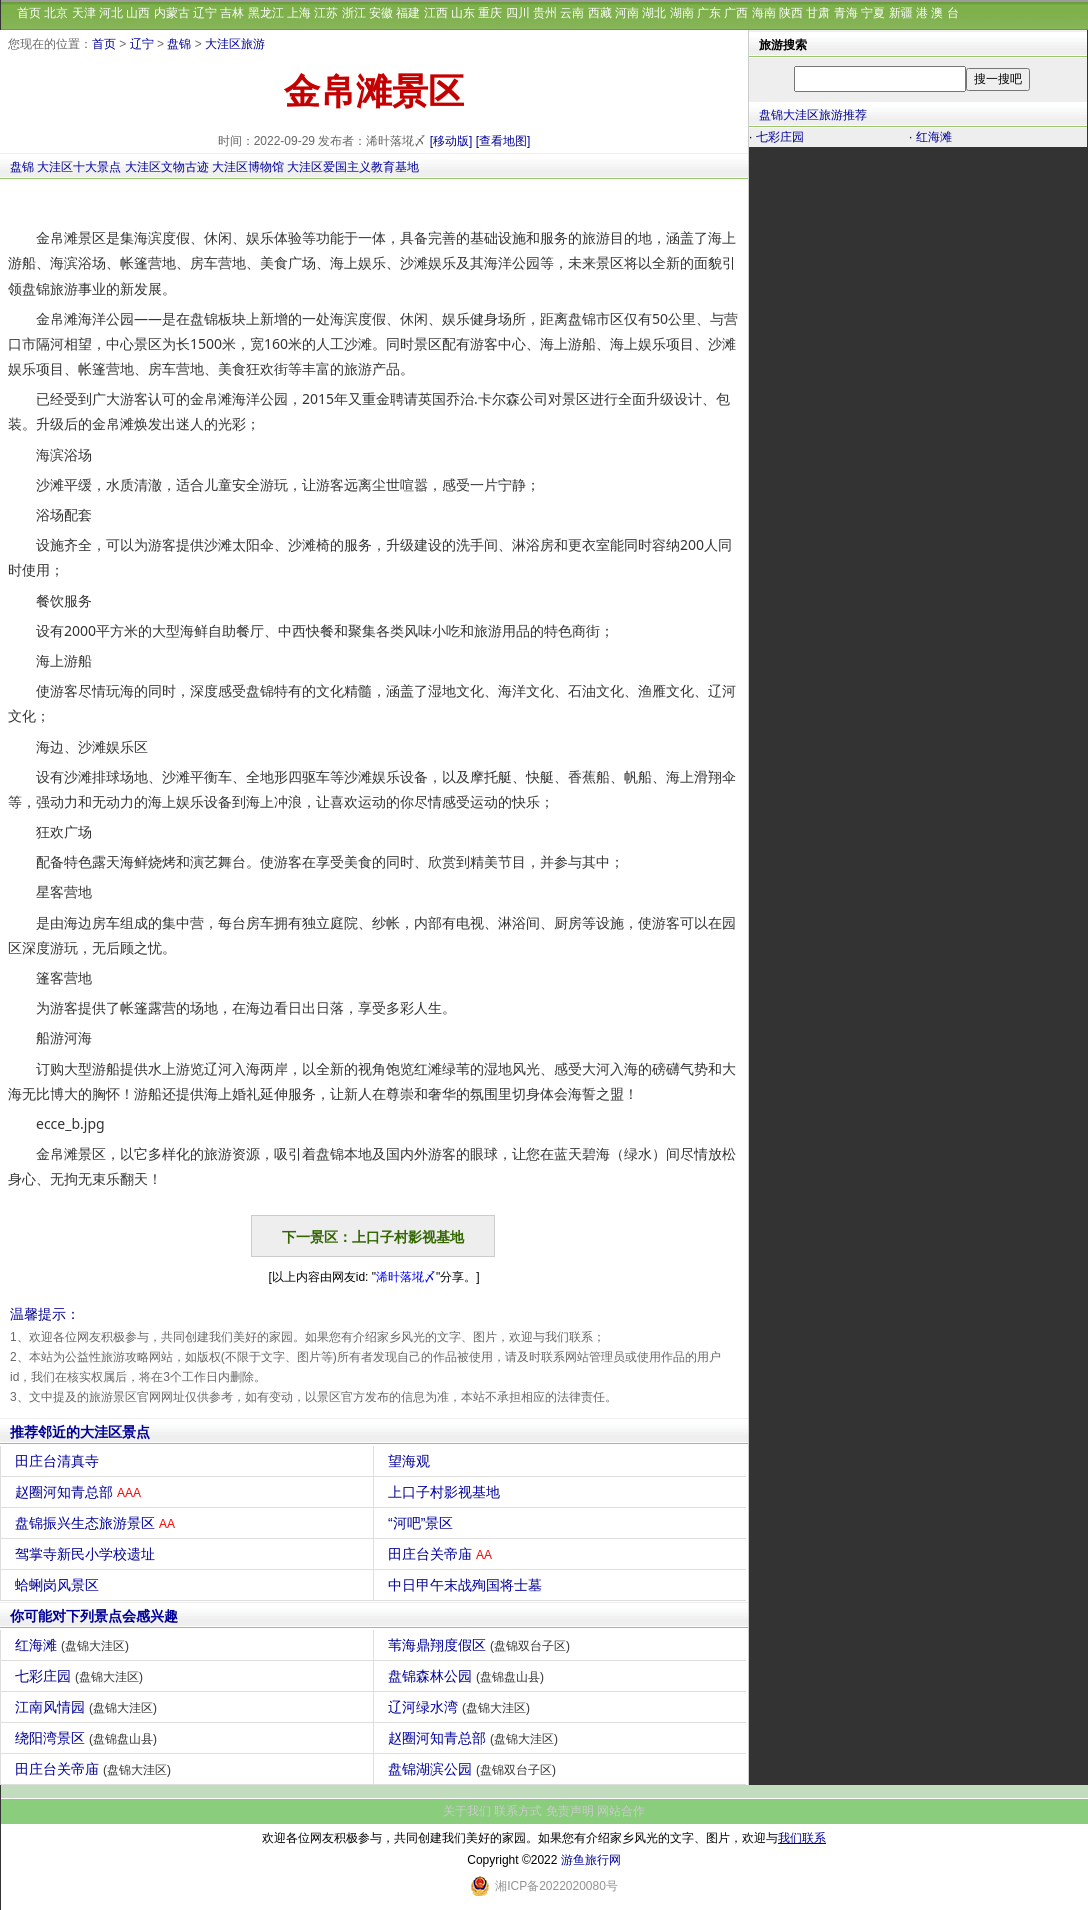 Image resolution: width=1088 pixels, height=1910 pixels. What do you see at coordinates (88, 1738) in the screenshot?
I see `绕阳湾景区` at bounding box center [88, 1738].